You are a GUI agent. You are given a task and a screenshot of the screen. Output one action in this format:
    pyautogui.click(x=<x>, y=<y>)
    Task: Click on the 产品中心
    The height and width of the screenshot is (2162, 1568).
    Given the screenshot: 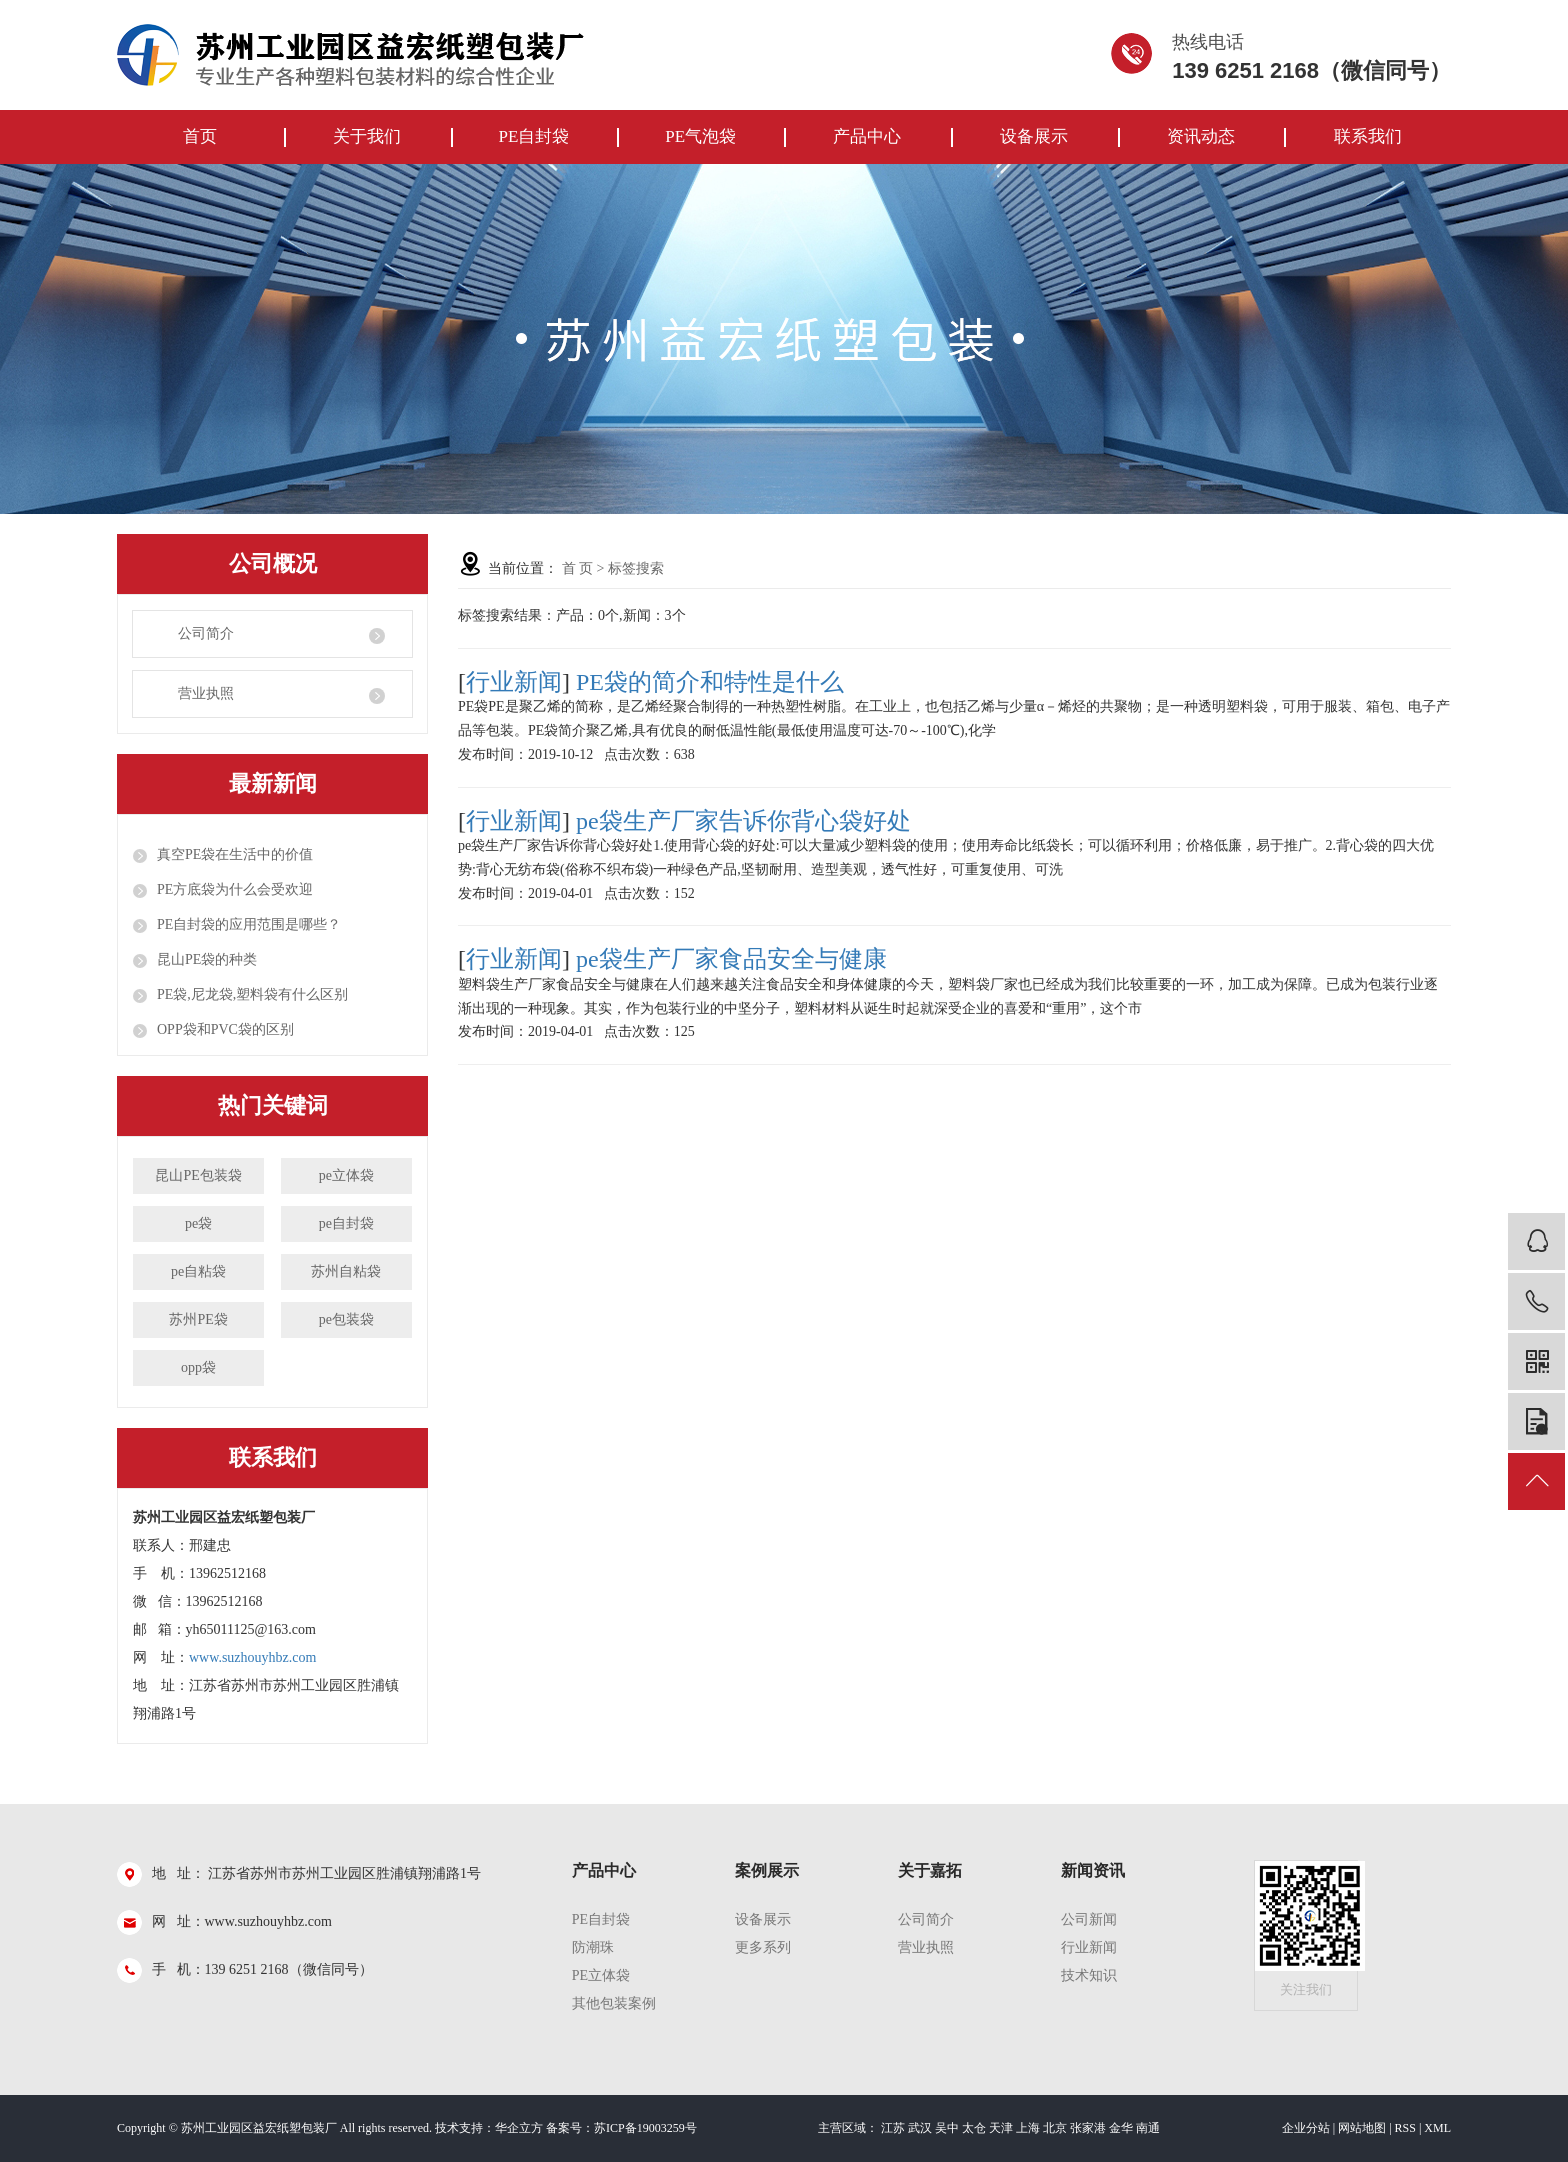 What is the action you would take?
    pyautogui.click(x=867, y=136)
    